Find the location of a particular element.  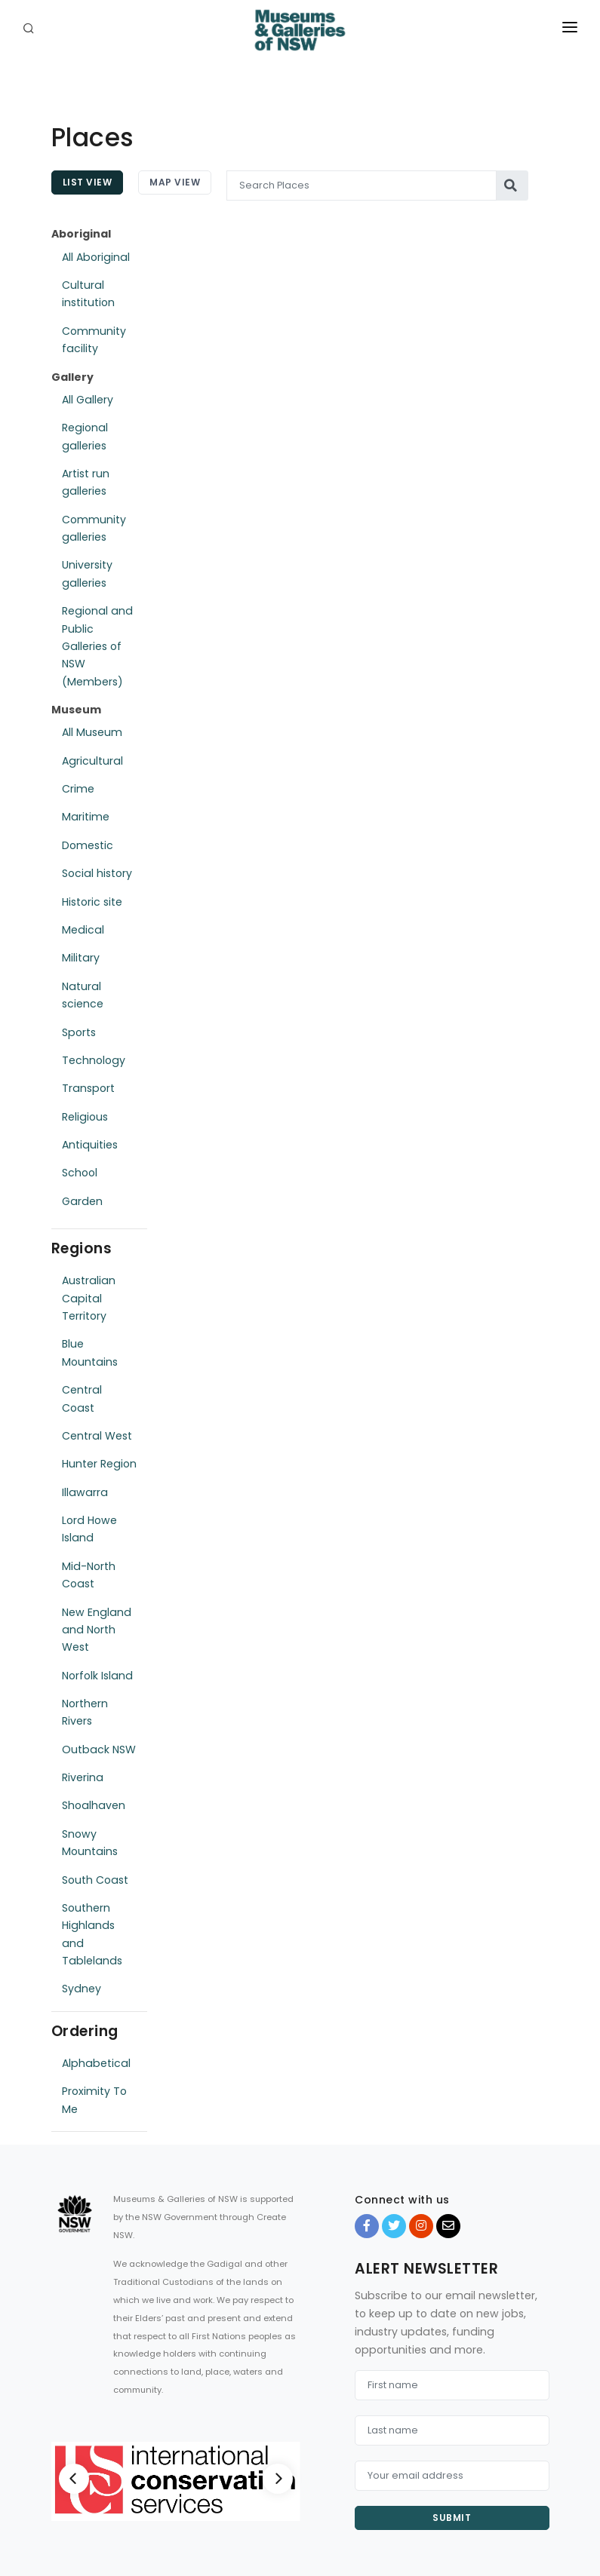

Snowy Mountains is located at coordinates (90, 1842).